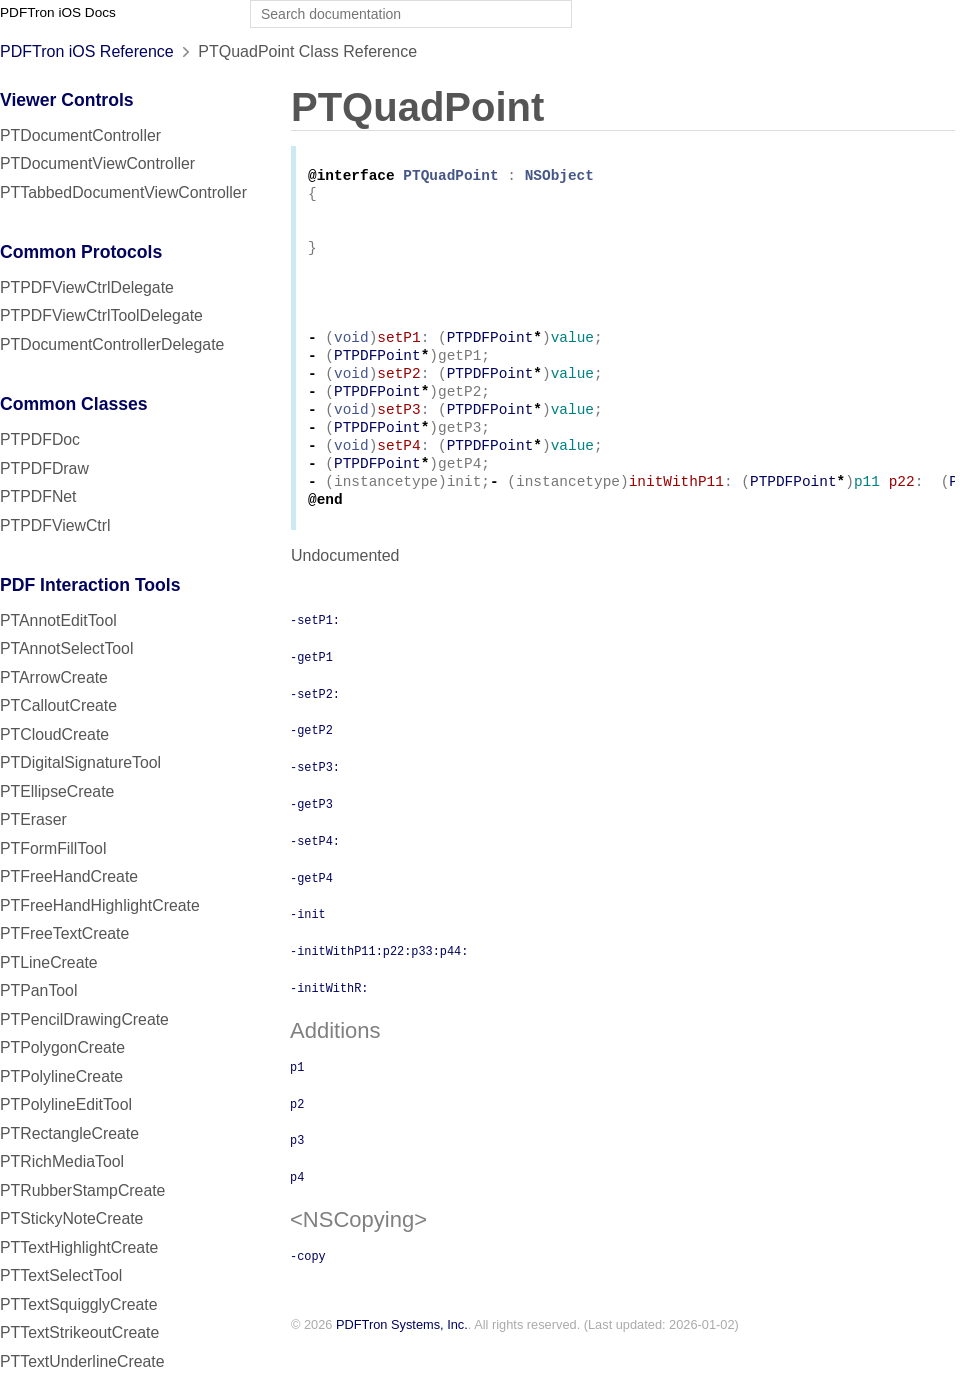 This screenshot has width=980, height=1384. What do you see at coordinates (82, 1361) in the screenshot?
I see `PTTextUnderlineCreate` at bounding box center [82, 1361].